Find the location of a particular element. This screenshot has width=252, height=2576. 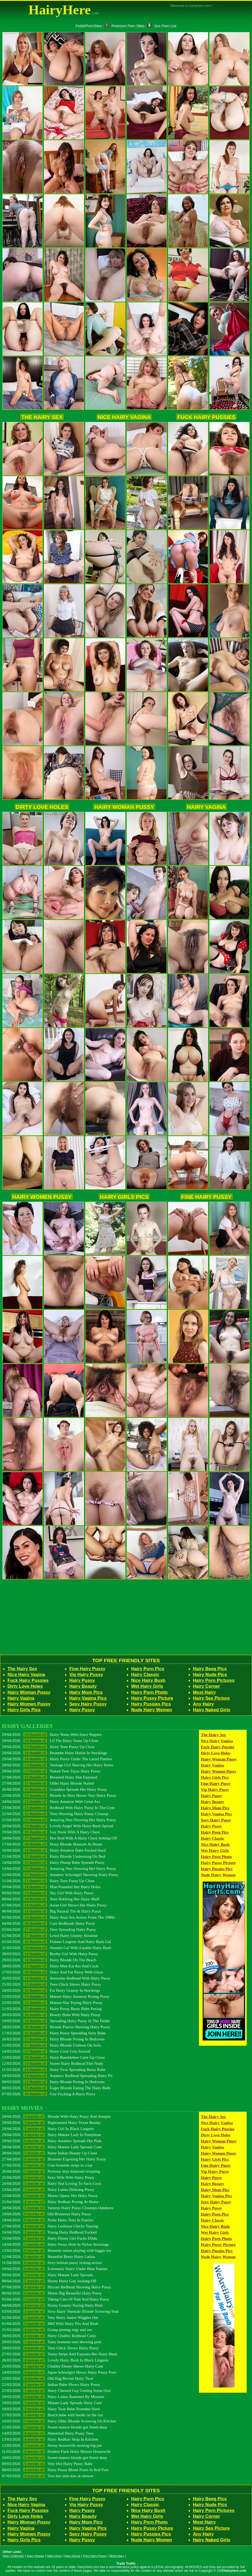

18/04/2026 Hot Stud With A Hairy Chest Jerking Off is located at coordinates (59, 1838).